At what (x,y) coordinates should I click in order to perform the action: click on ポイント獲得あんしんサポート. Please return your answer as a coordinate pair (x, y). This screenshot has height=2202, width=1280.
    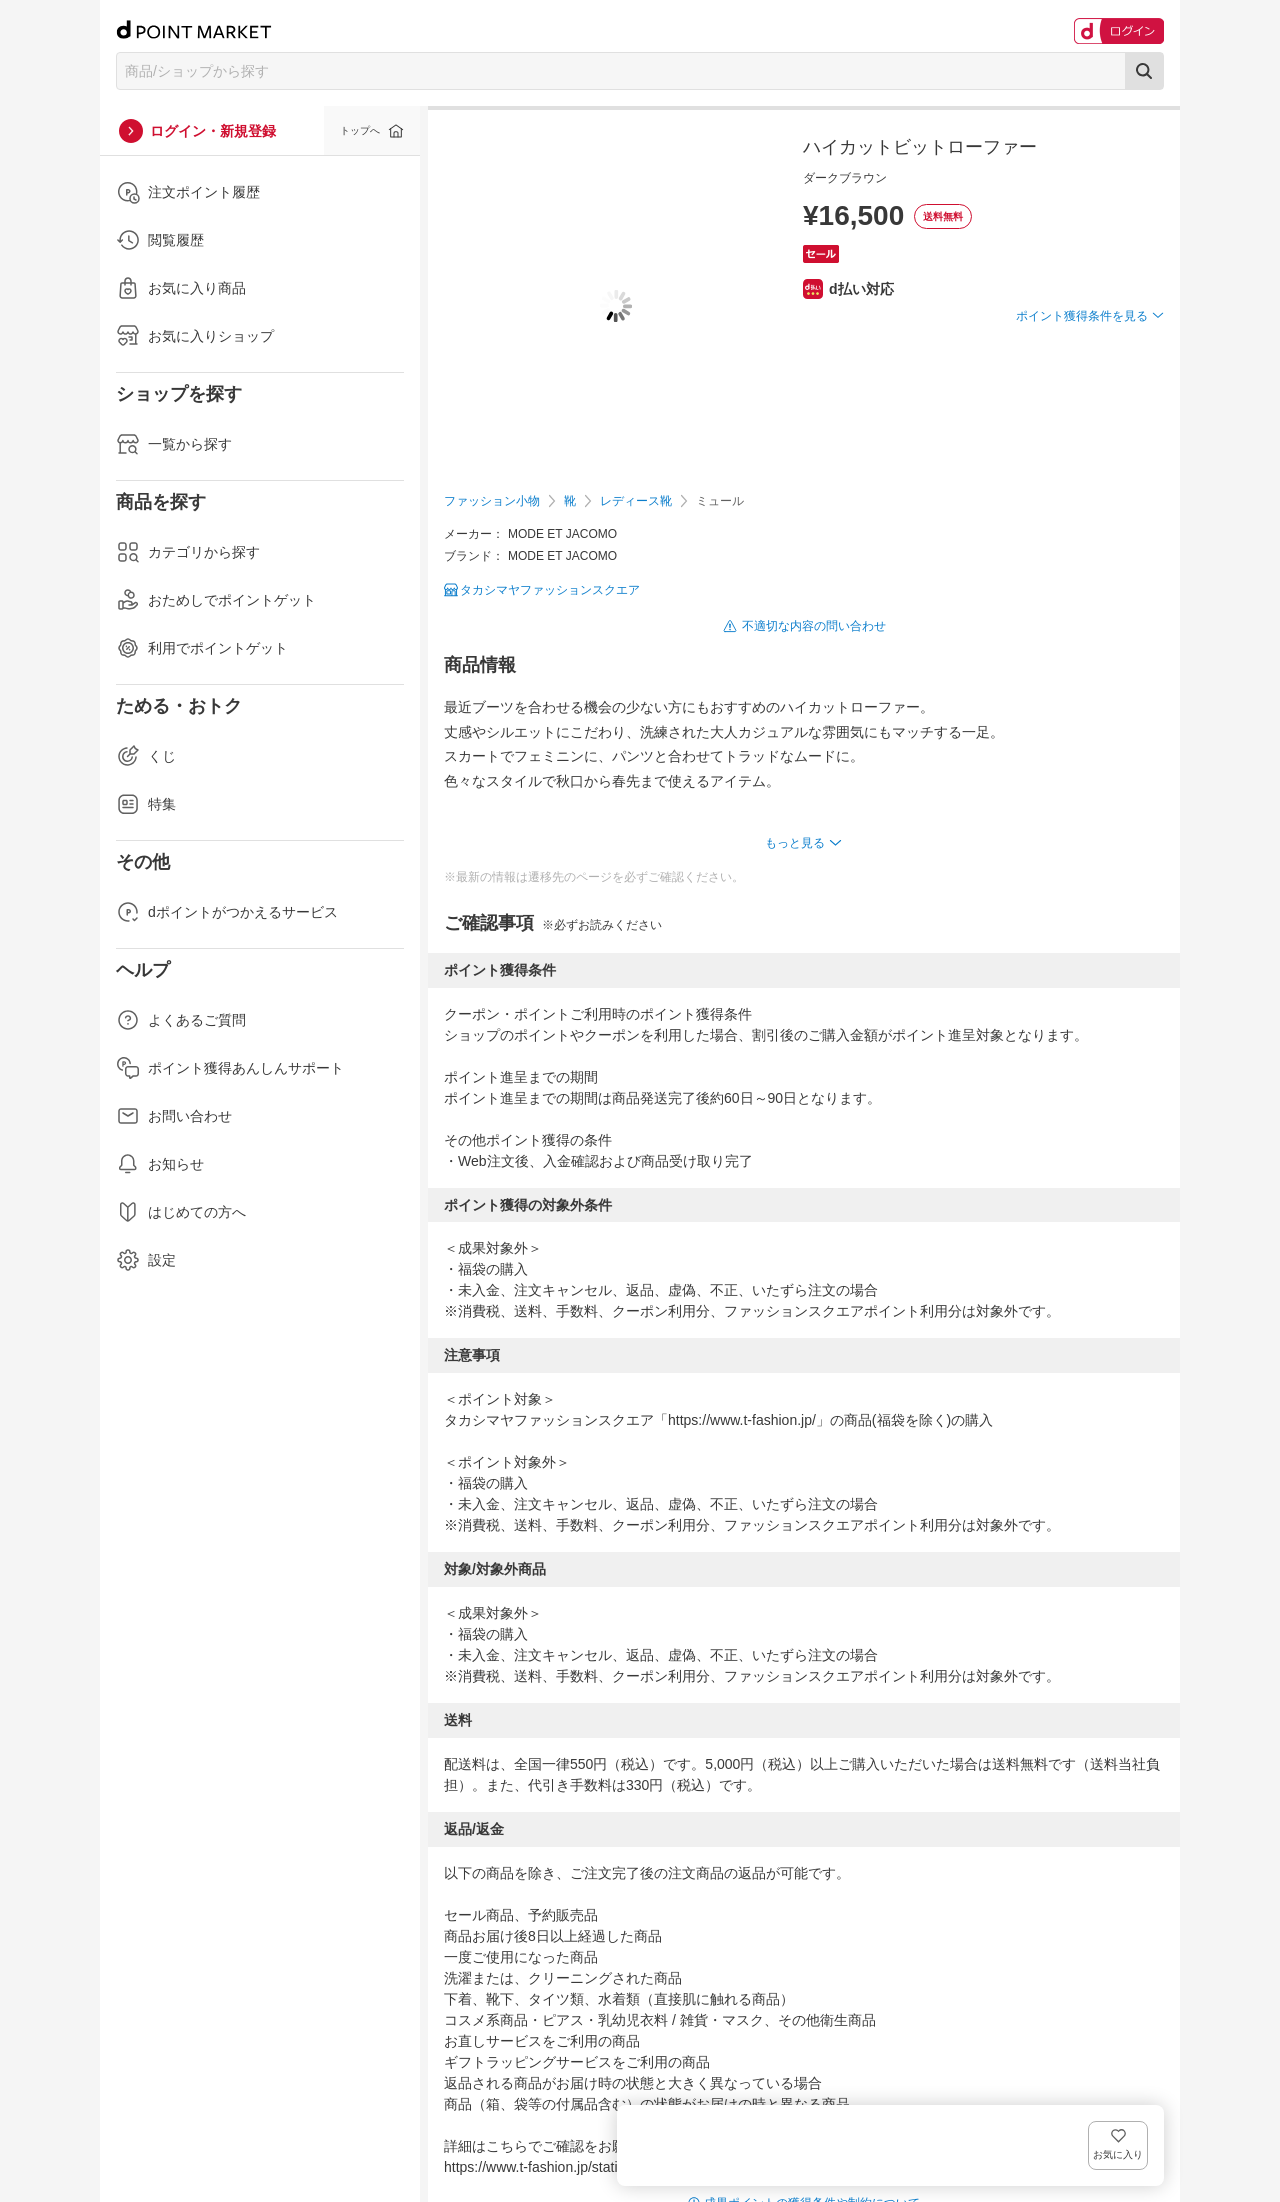
    Looking at the image, I should click on (230, 1068).